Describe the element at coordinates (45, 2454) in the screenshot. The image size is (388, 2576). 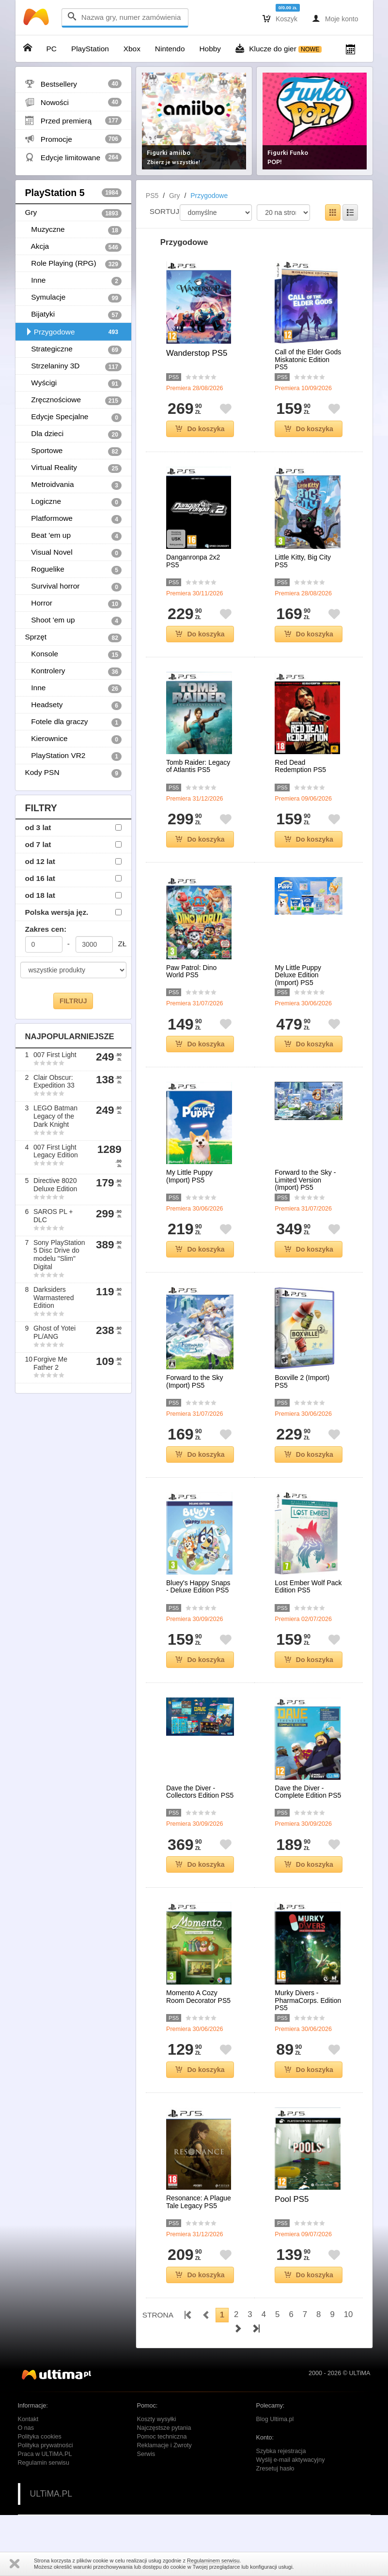
I see `Praca w ULTiMA.PL` at that location.